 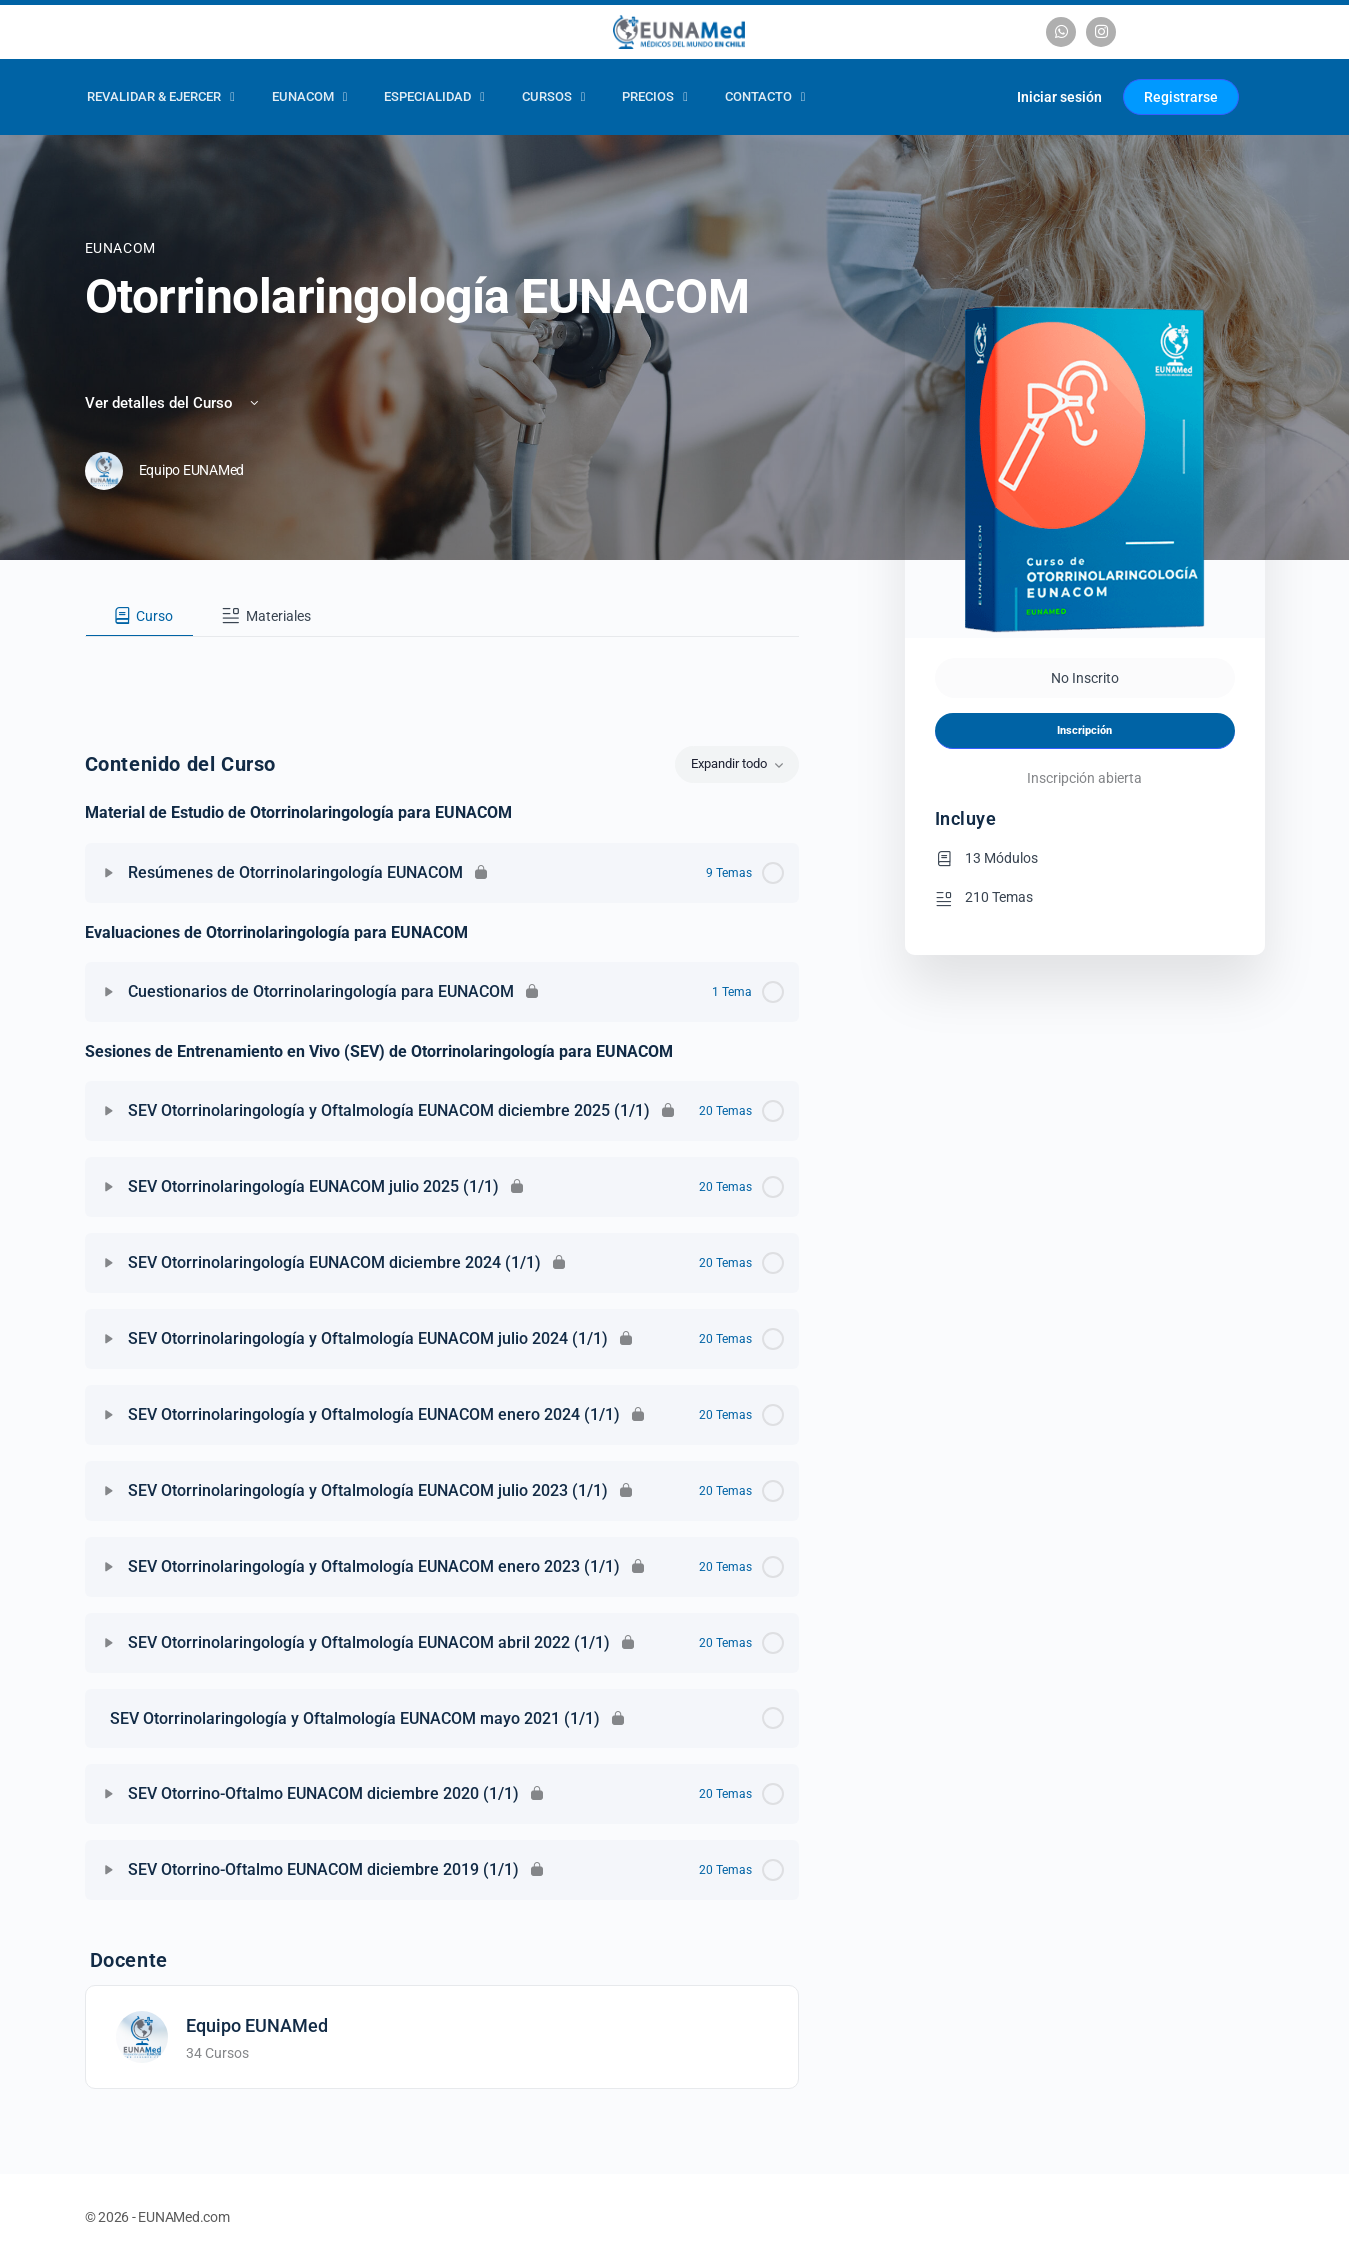 I want to click on Equipo EUNAMed, so click(x=257, y=2025).